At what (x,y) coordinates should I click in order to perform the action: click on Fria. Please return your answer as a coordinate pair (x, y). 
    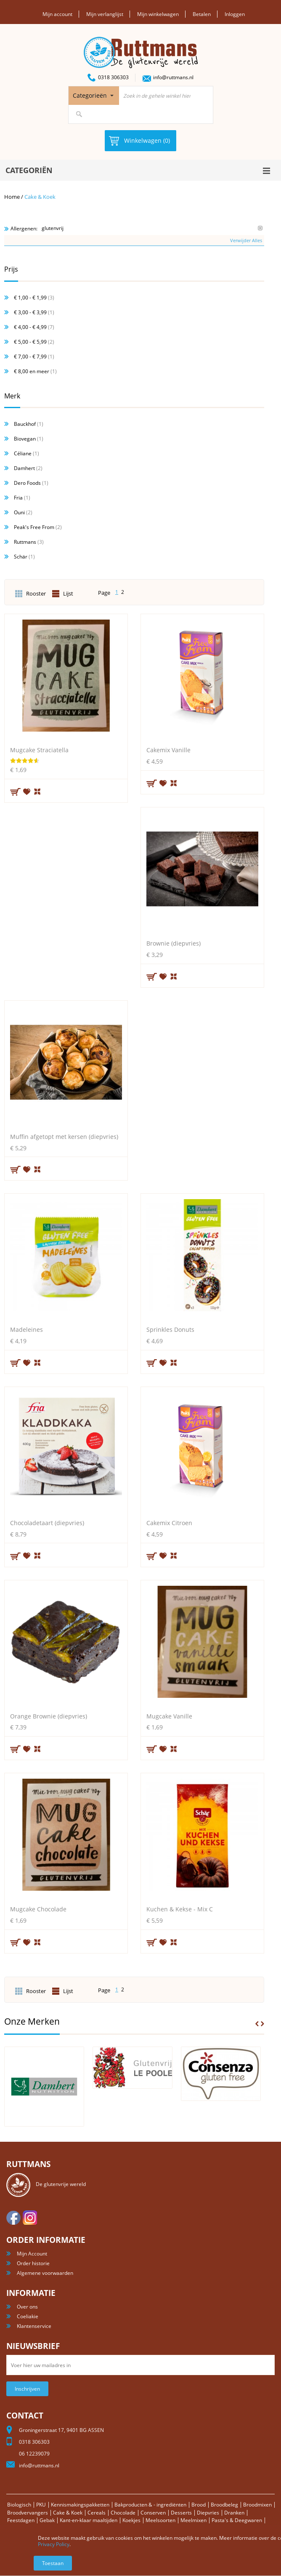
    Looking at the image, I should click on (18, 497).